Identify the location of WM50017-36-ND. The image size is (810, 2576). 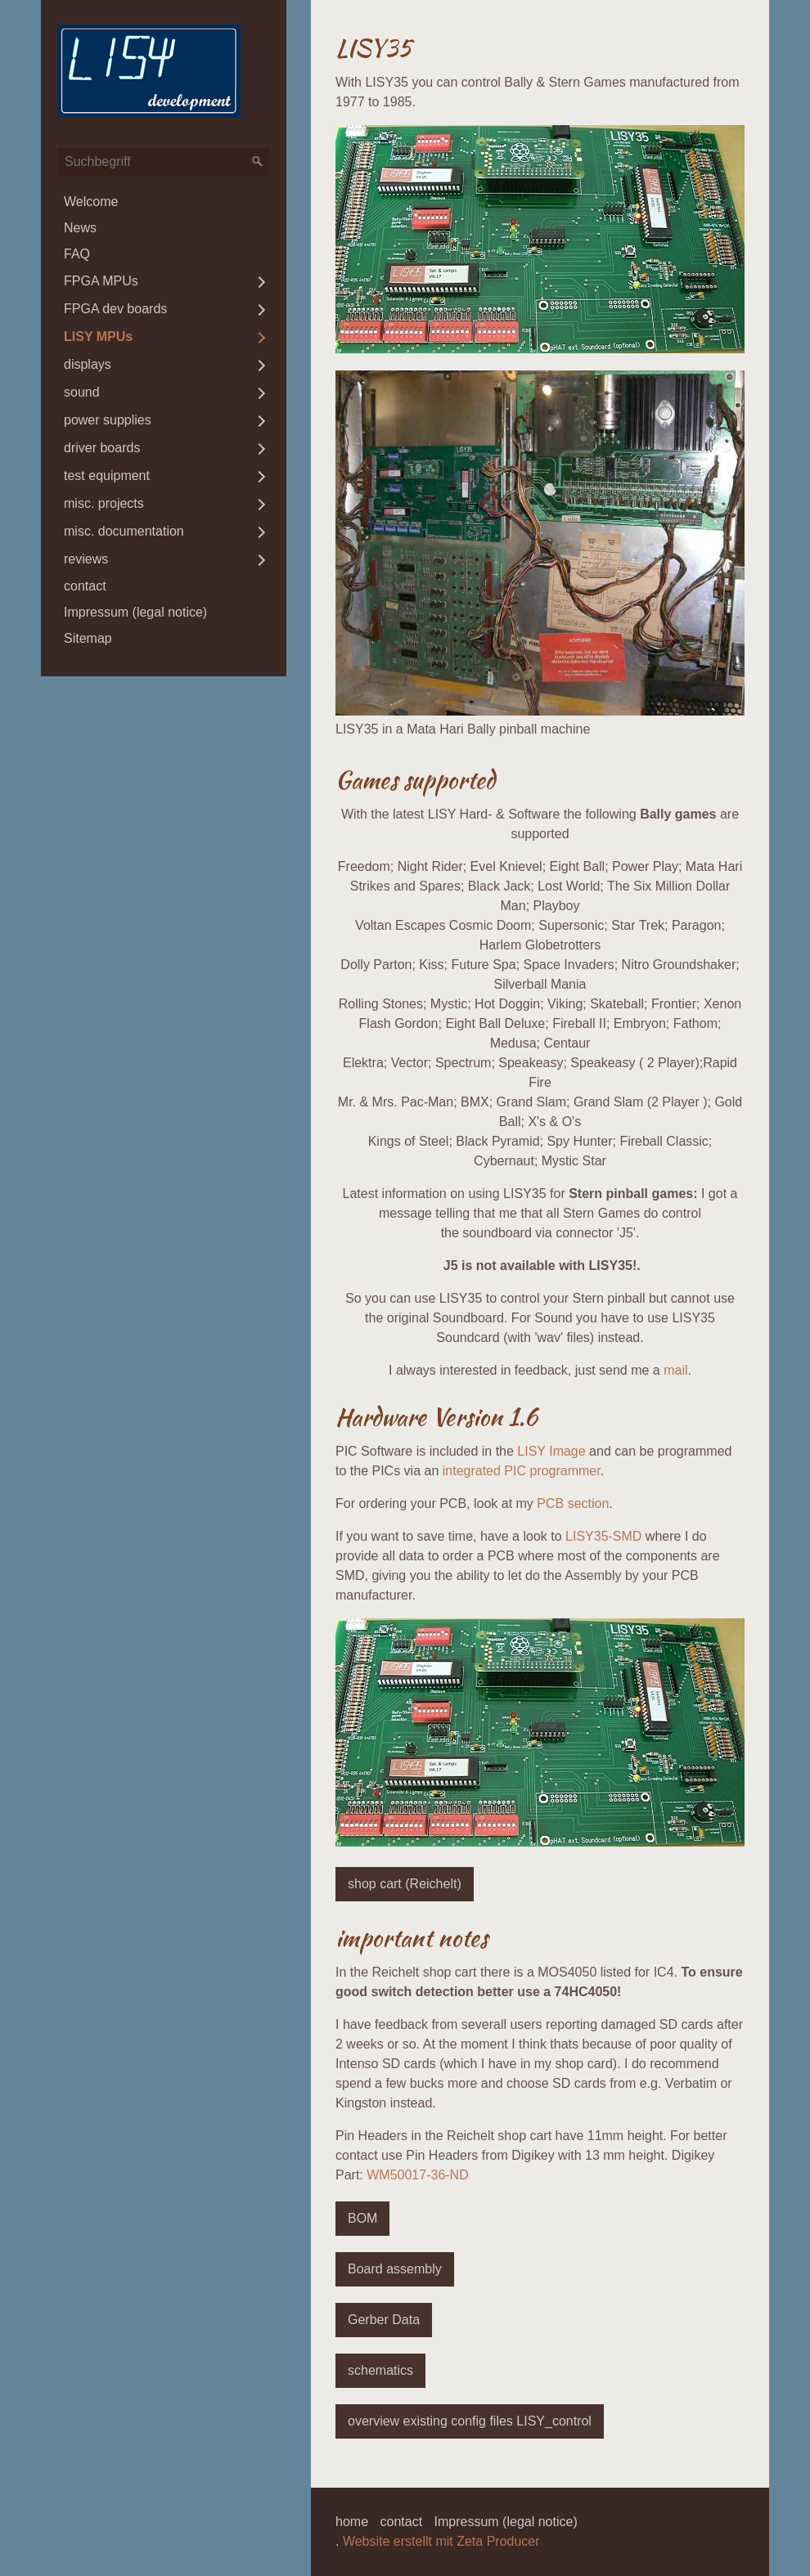
(417, 2175).